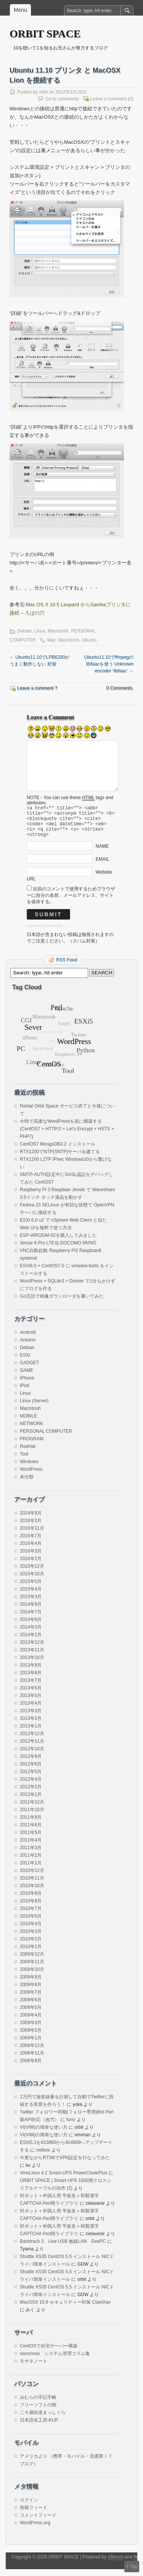  Describe the element at coordinates (39, 631) in the screenshot. I see `Linux` at that location.